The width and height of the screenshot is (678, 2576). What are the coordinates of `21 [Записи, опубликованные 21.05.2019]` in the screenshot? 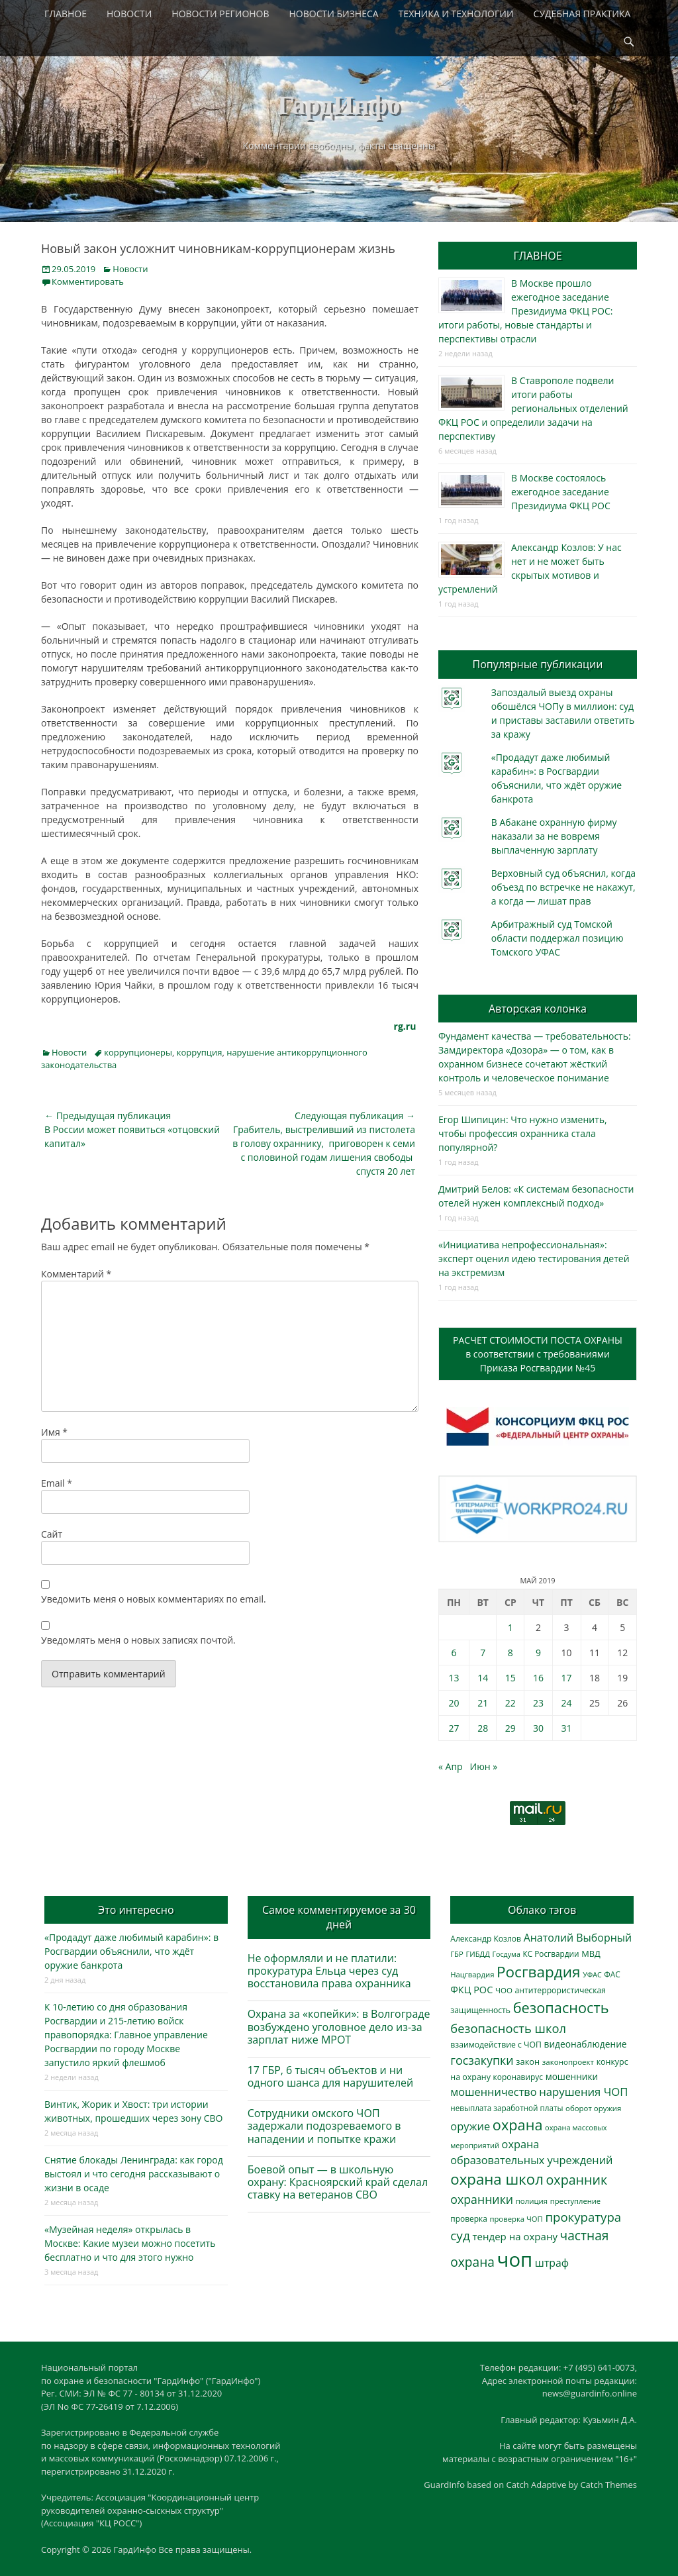 It's located at (482, 1703).